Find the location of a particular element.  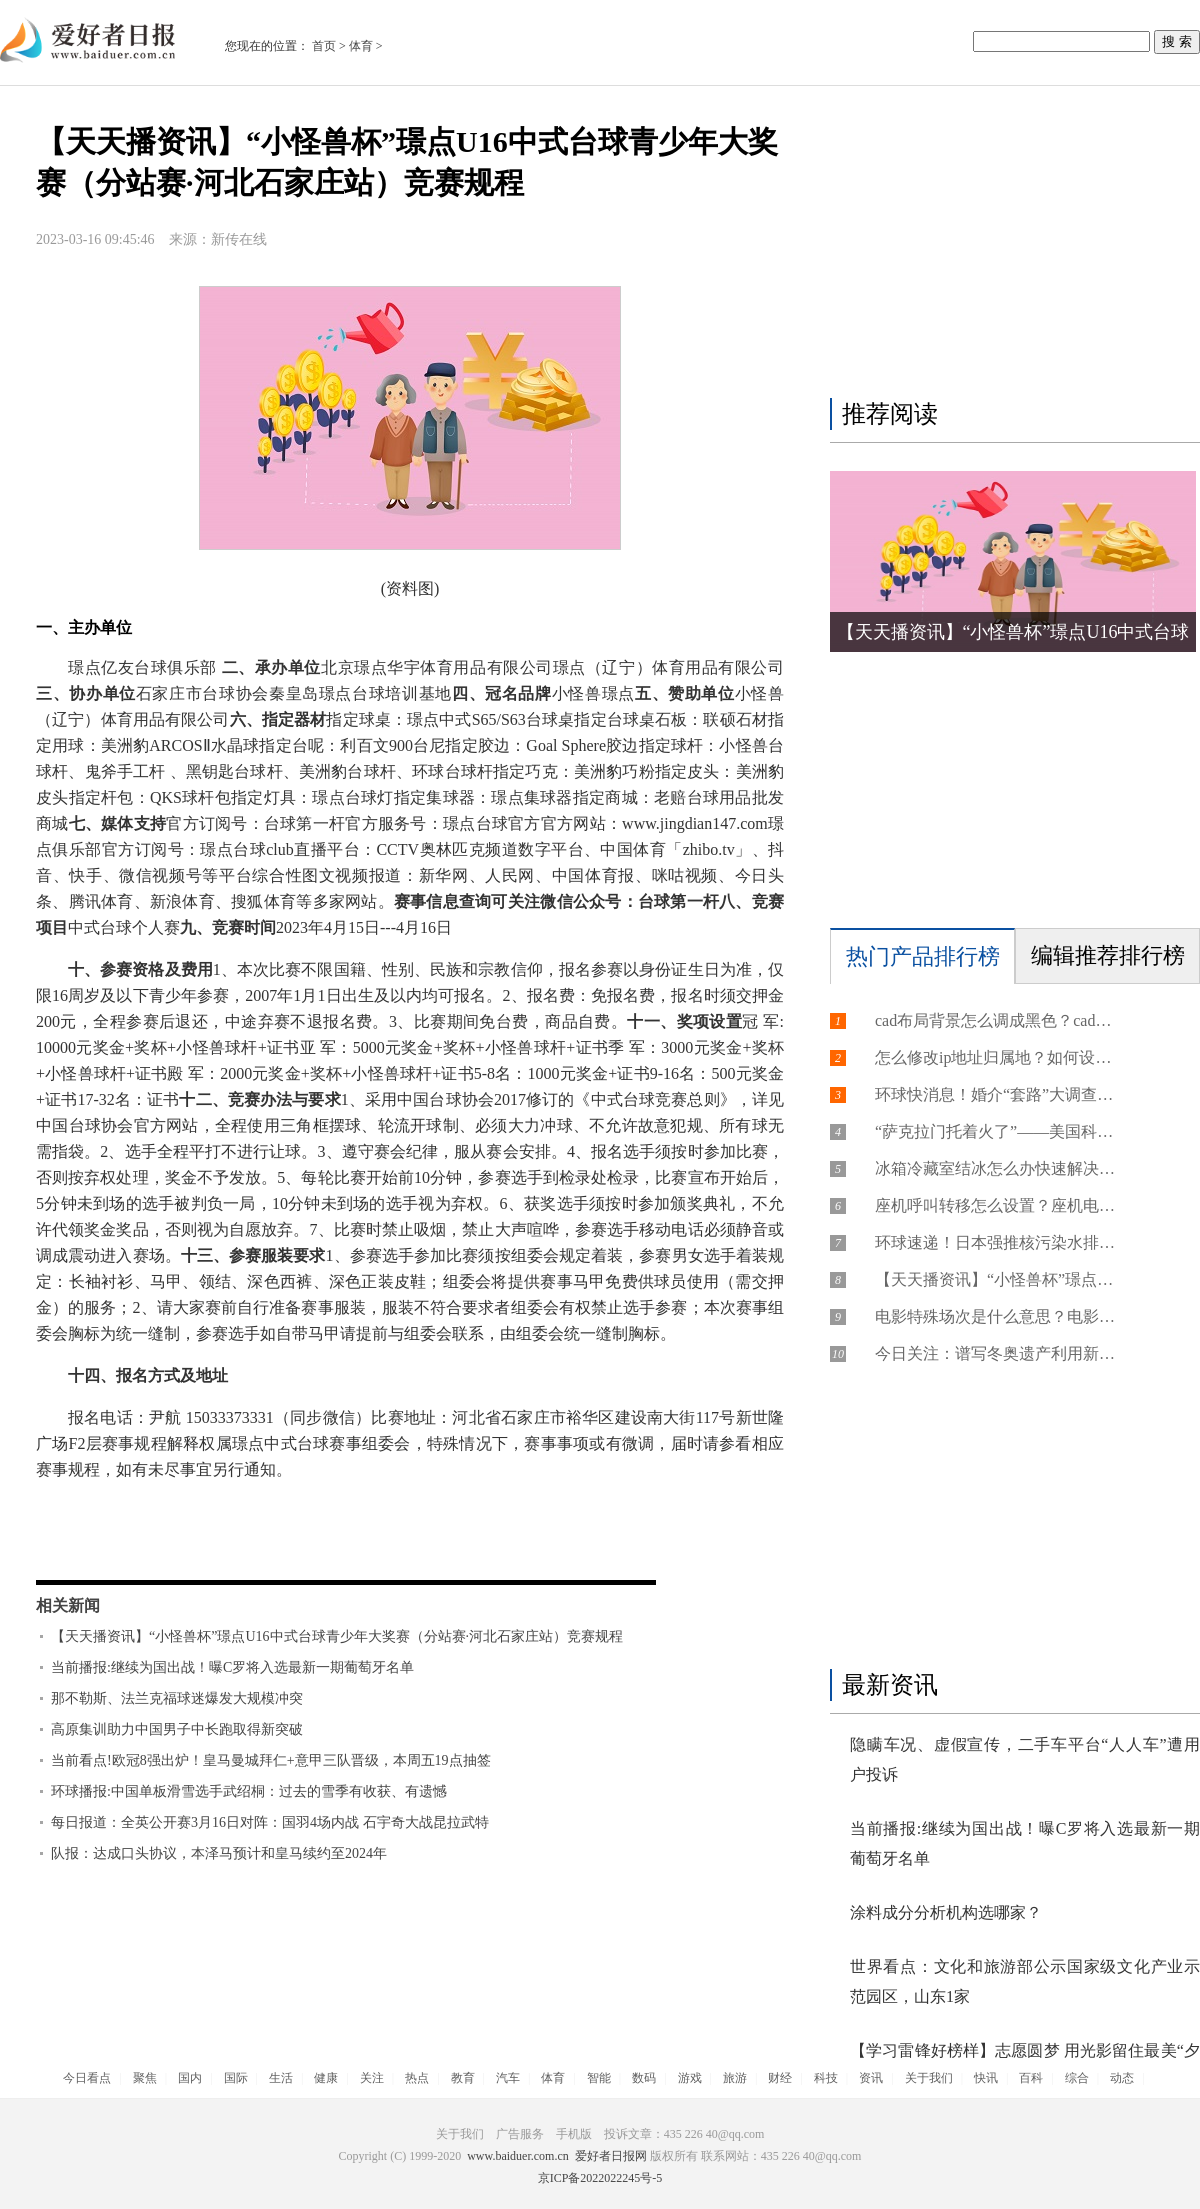

资讯 is located at coordinates (871, 2078).